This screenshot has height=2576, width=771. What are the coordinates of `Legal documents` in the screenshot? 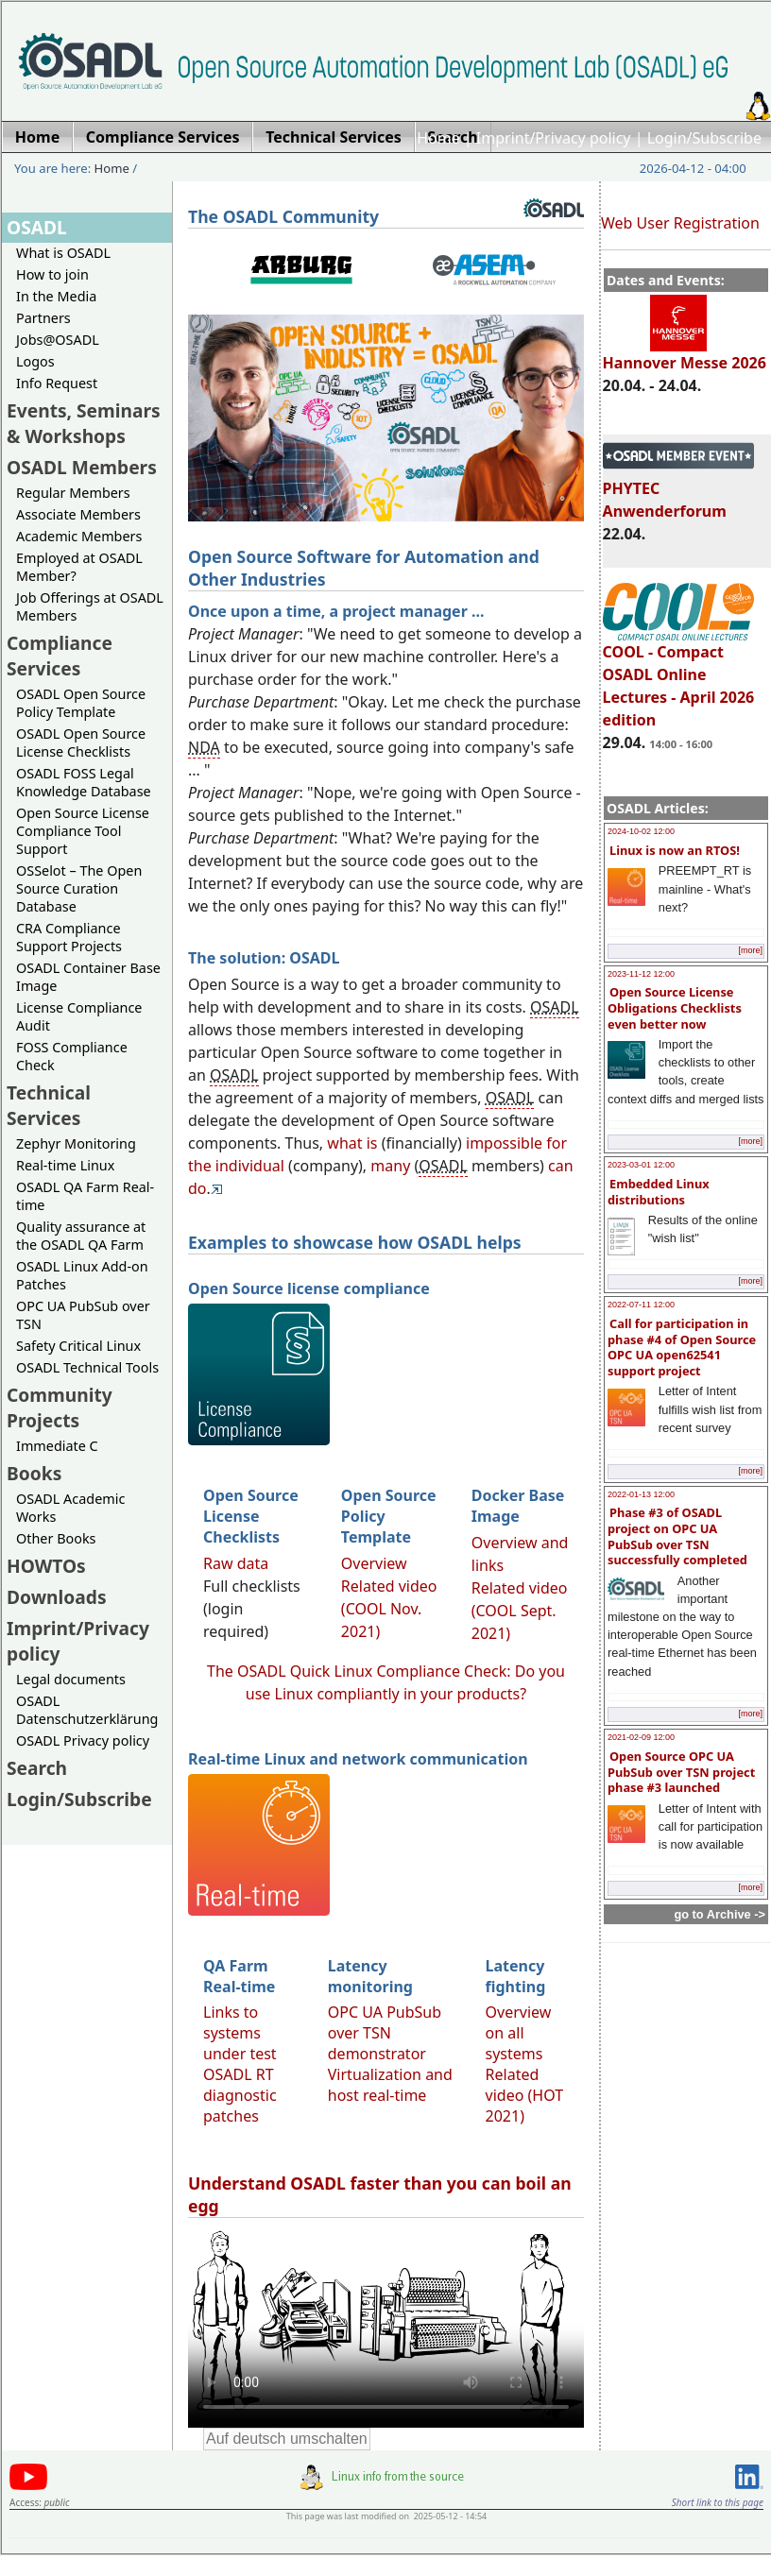 It's located at (71, 1679).